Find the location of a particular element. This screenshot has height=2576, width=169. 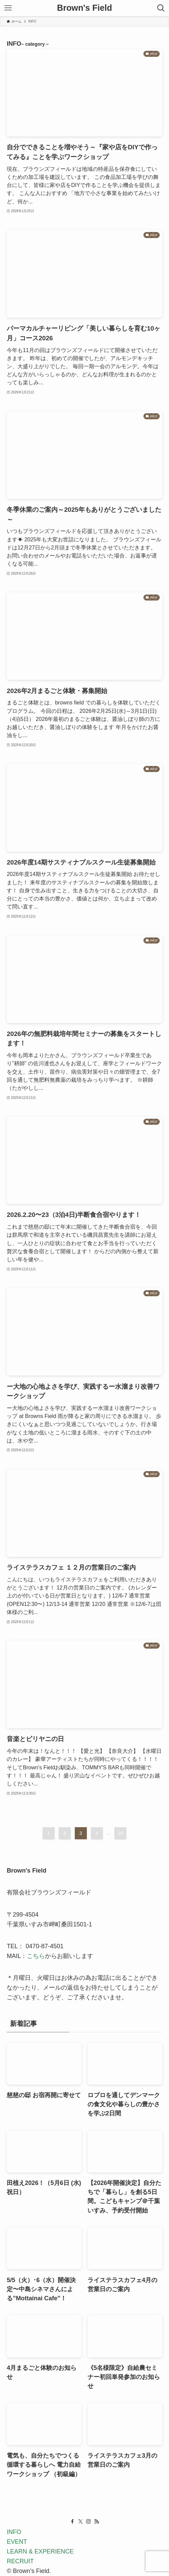

こちら is located at coordinates (36, 1956).